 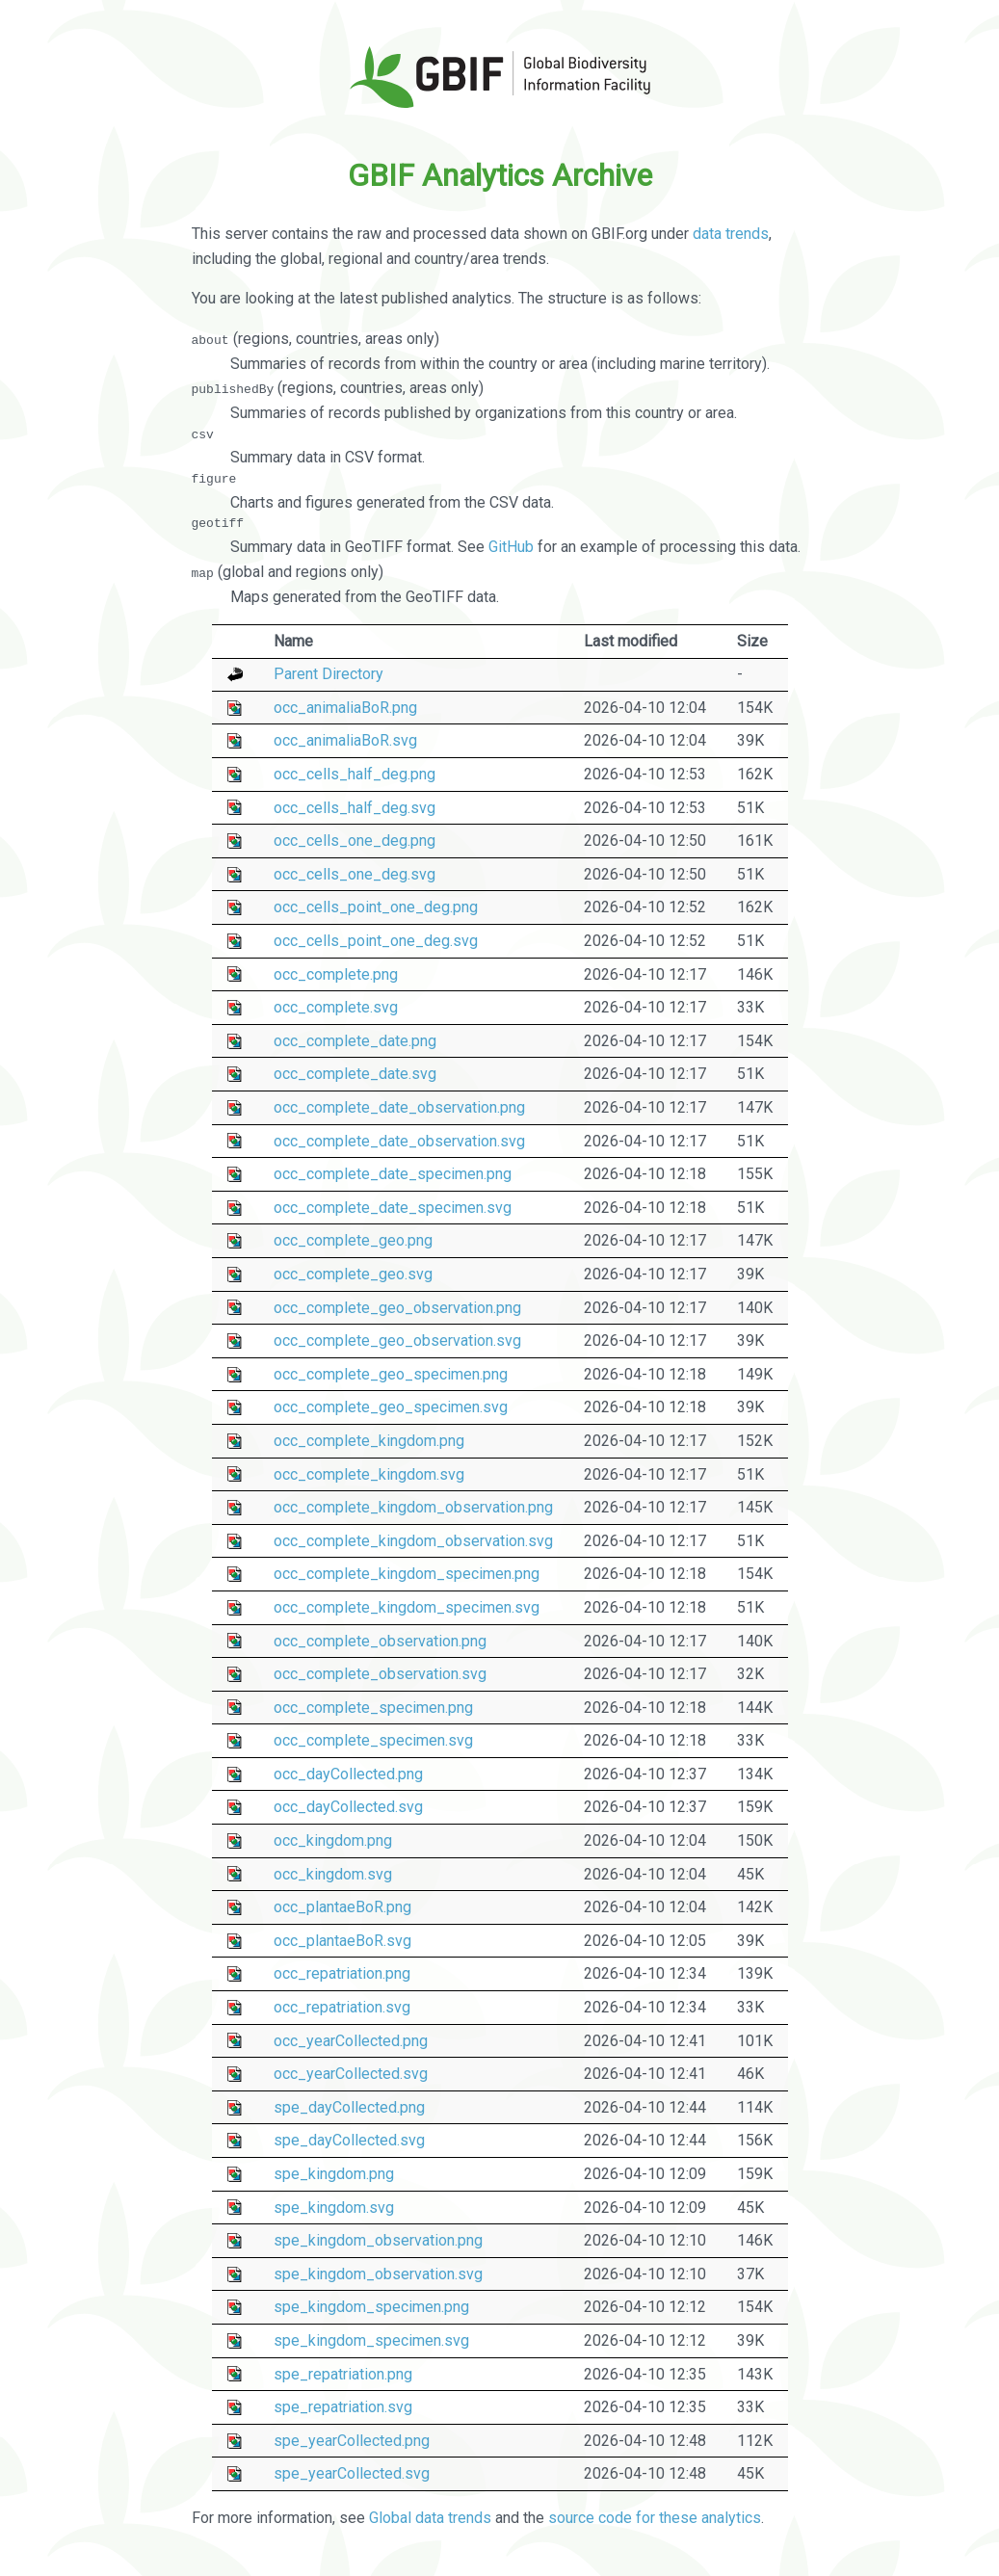 What do you see at coordinates (351, 2073) in the screenshot?
I see `occ_yearCollected.svg` at bounding box center [351, 2073].